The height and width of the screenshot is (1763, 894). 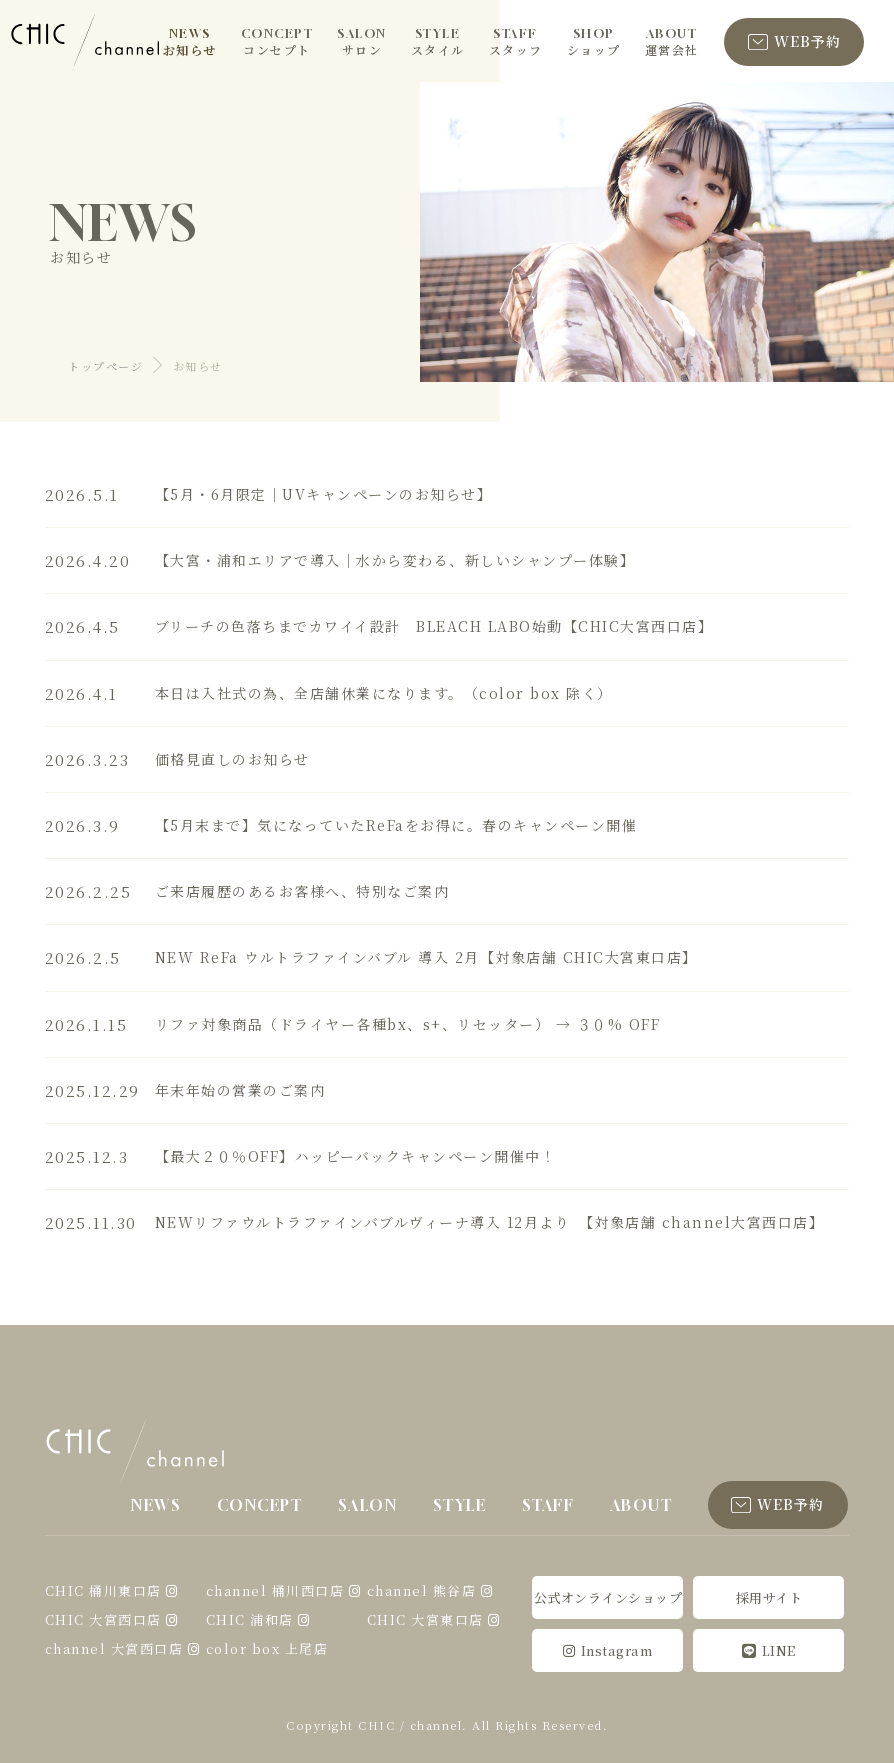 What do you see at coordinates (769, 1597) in the screenshot?
I see `採用サイト` at bounding box center [769, 1597].